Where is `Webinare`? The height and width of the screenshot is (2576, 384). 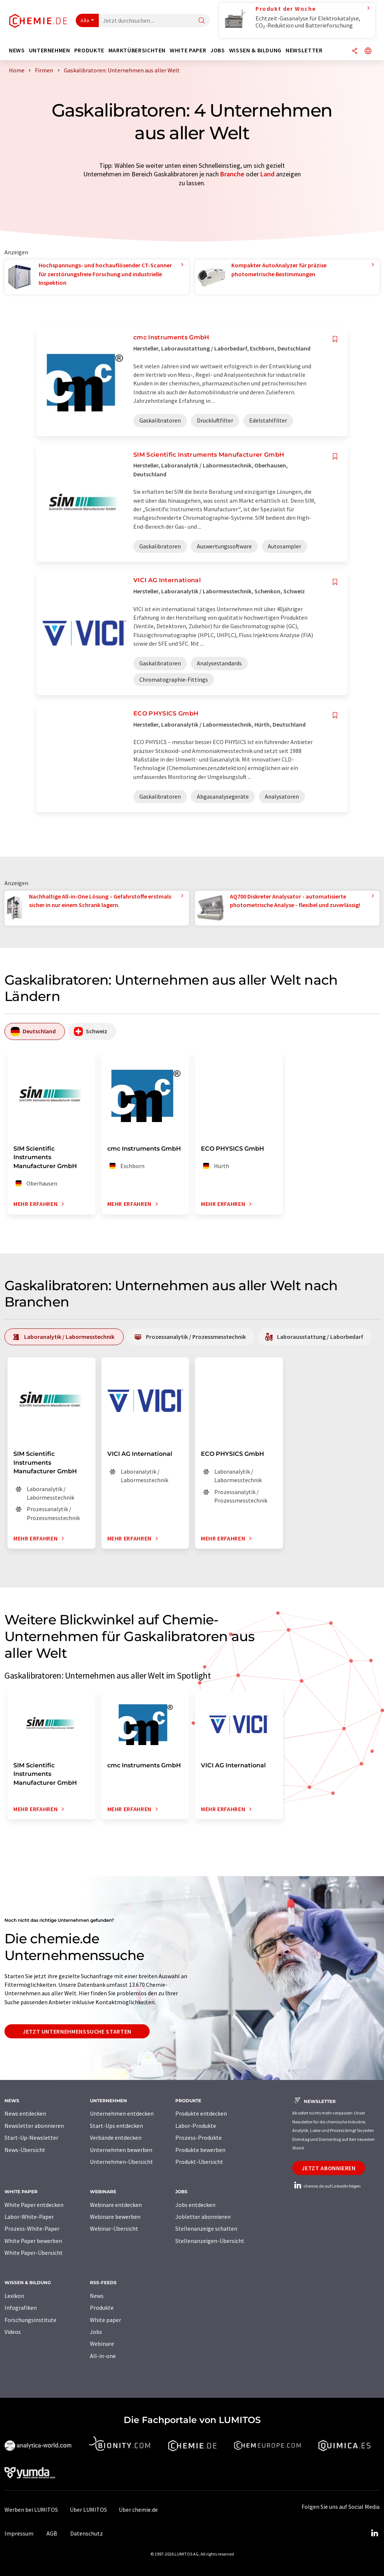 Webinare is located at coordinates (102, 2343).